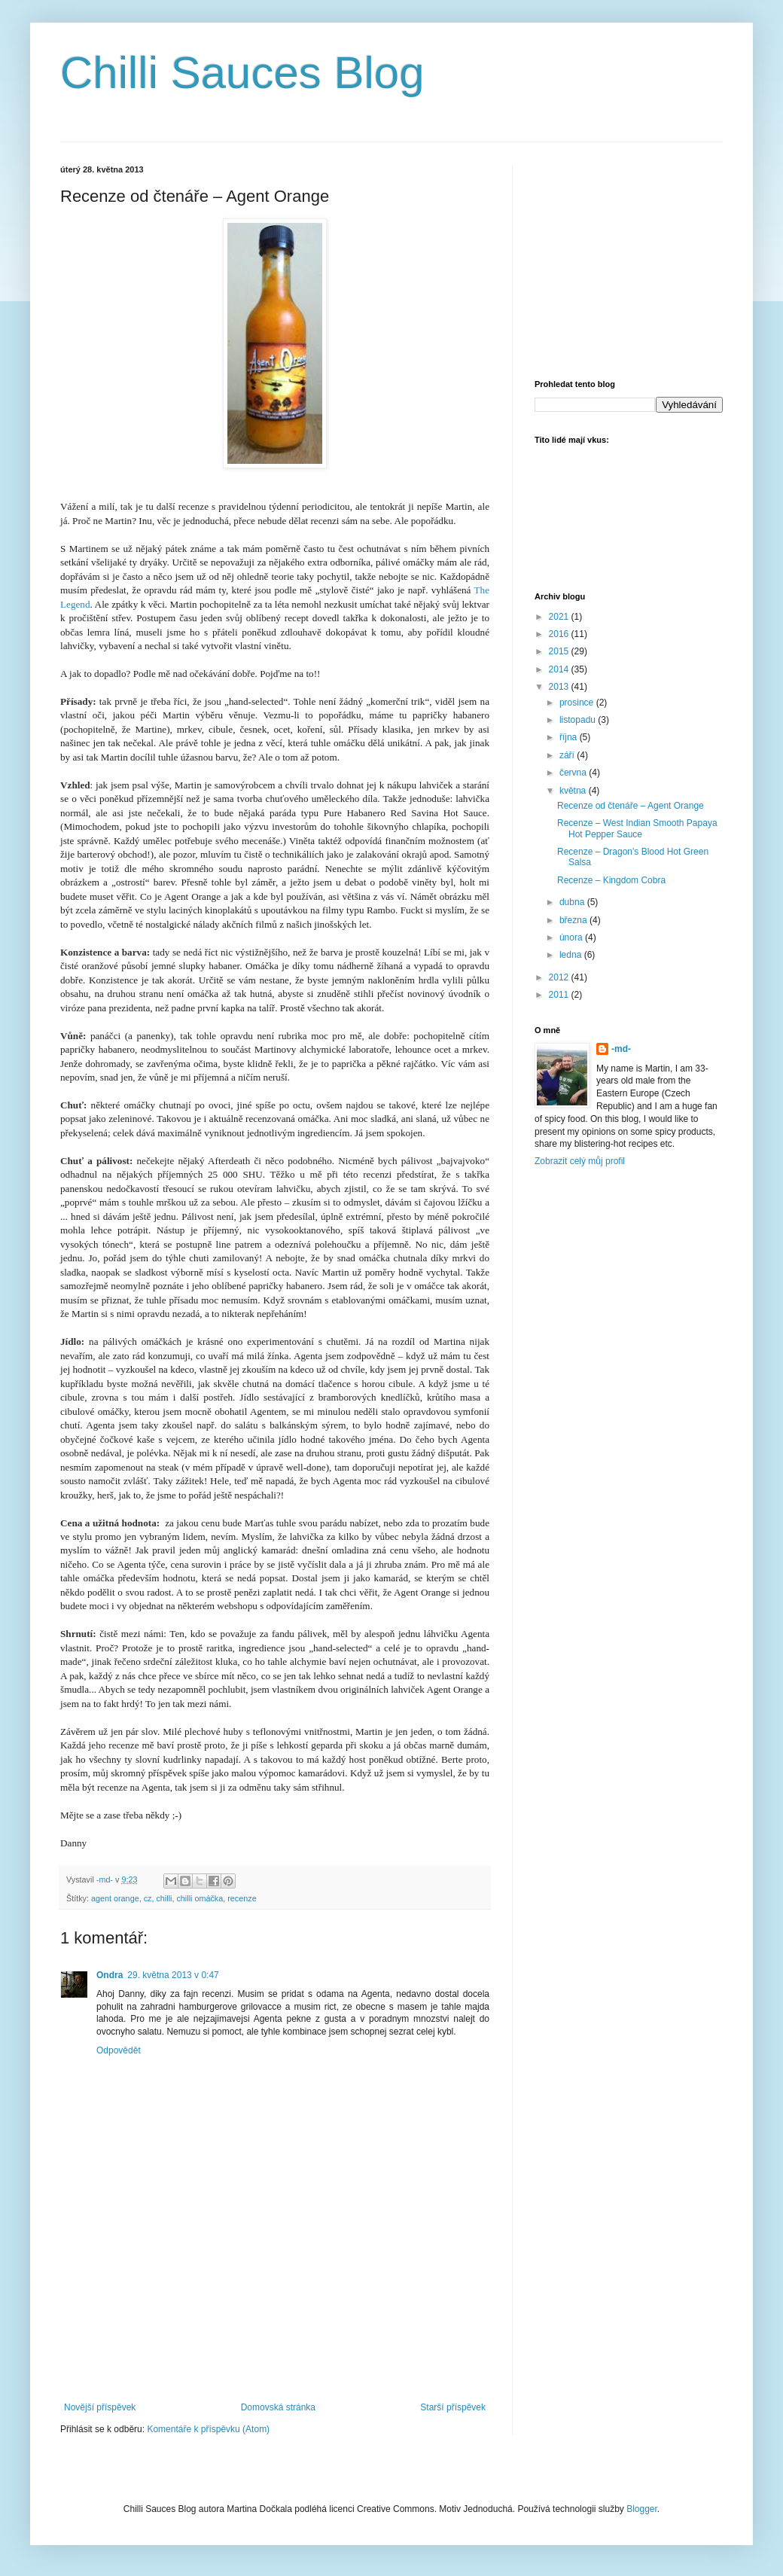  Describe the element at coordinates (453, 2407) in the screenshot. I see `Starší příspěvek` at that location.